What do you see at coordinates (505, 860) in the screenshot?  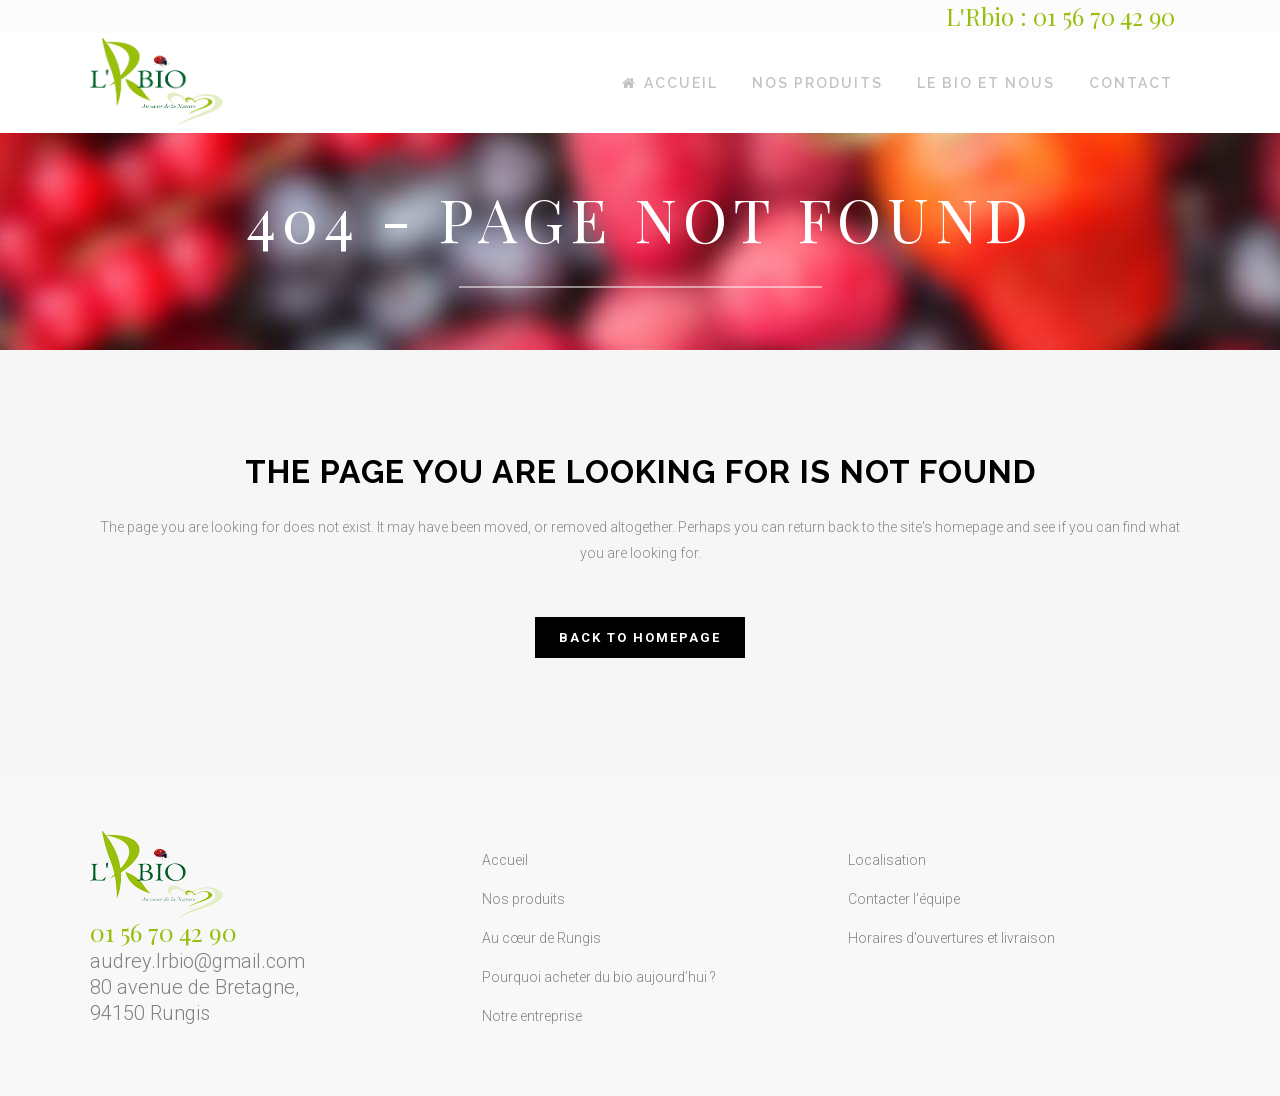 I see `Accueil` at bounding box center [505, 860].